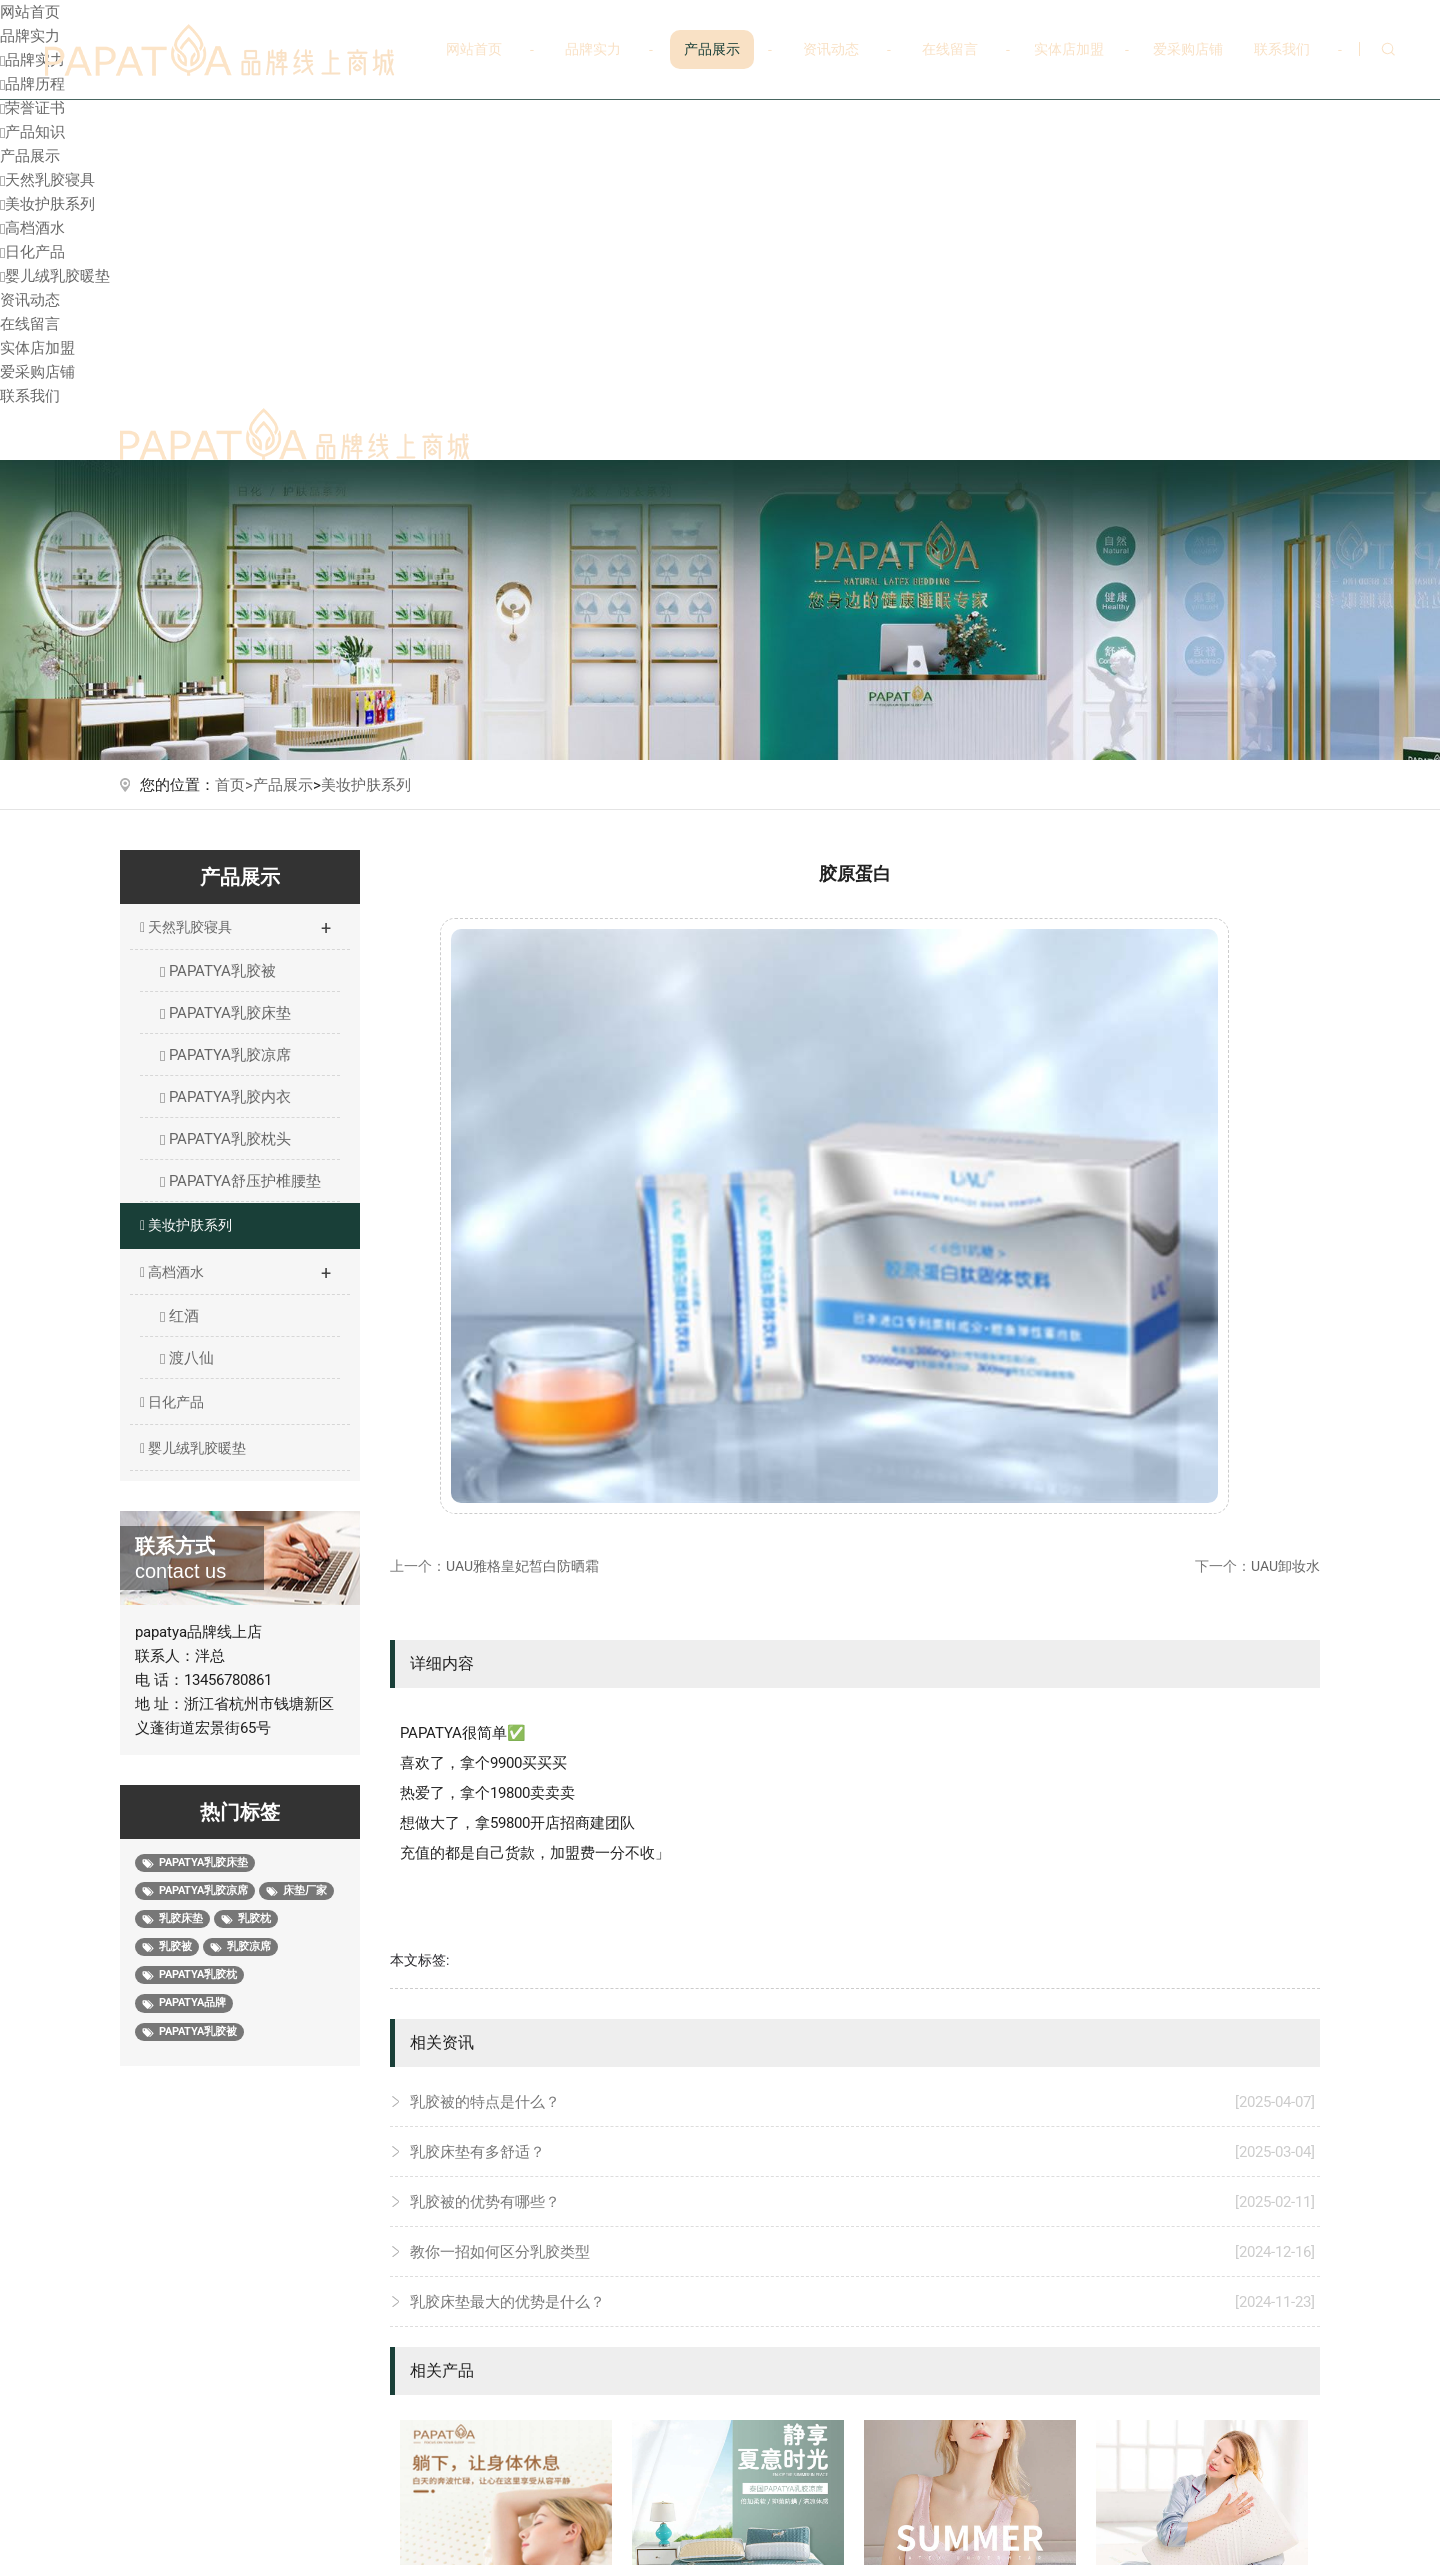 The width and height of the screenshot is (1440, 2565). I want to click on 在线留言, so click(950, 49).